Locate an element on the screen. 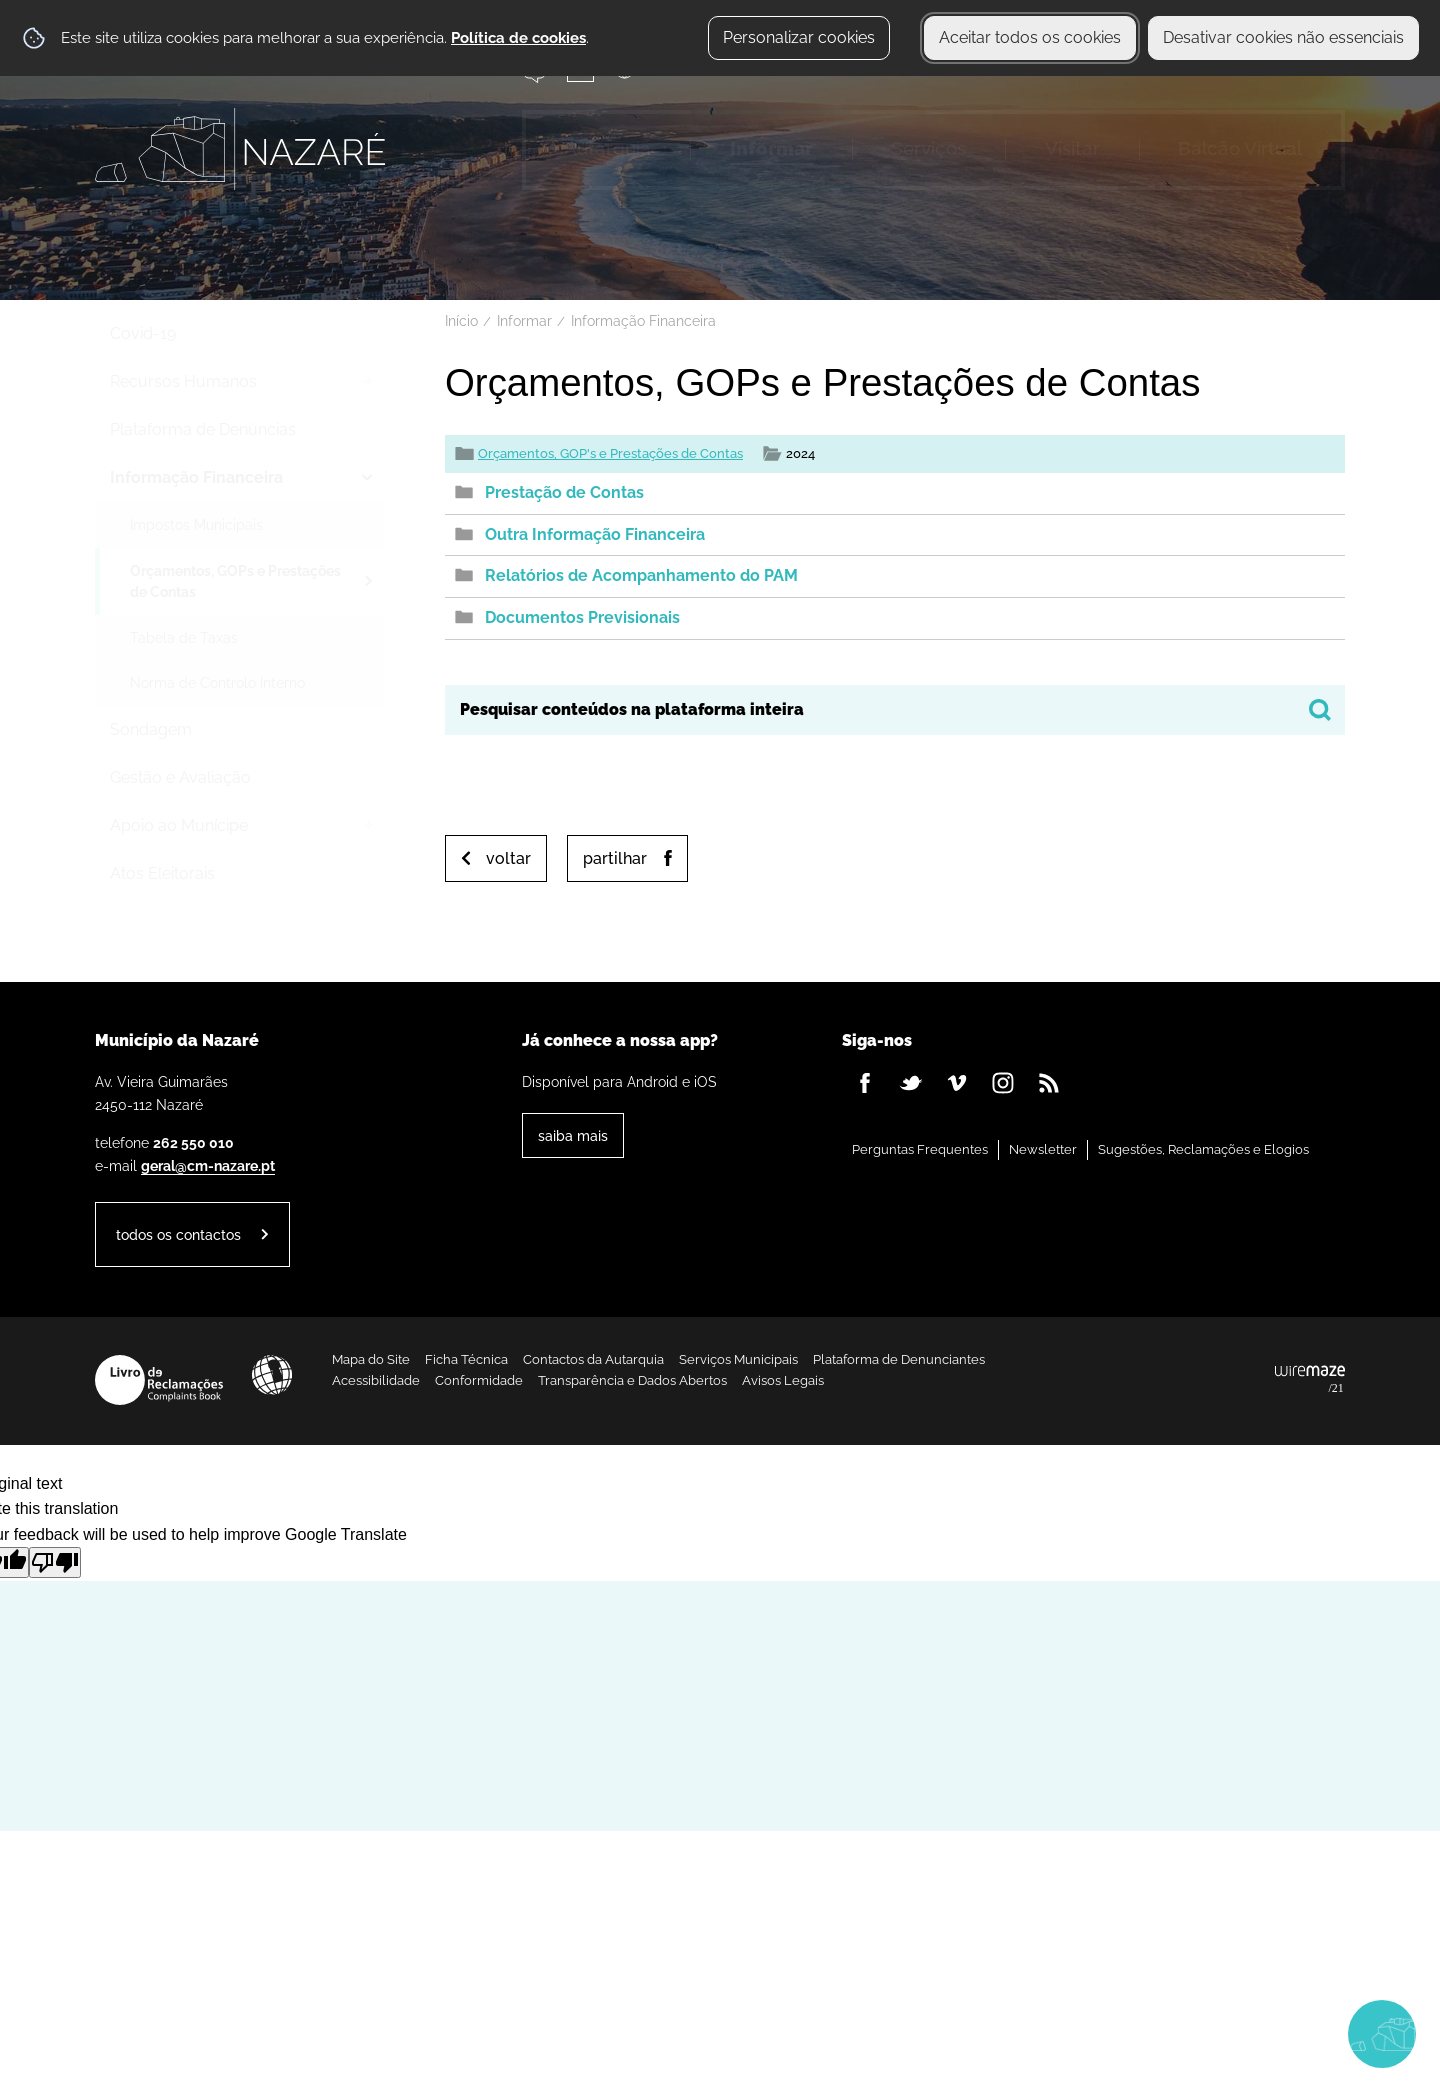  Perguntas Frequentes is located at coordinates (920, 1149).